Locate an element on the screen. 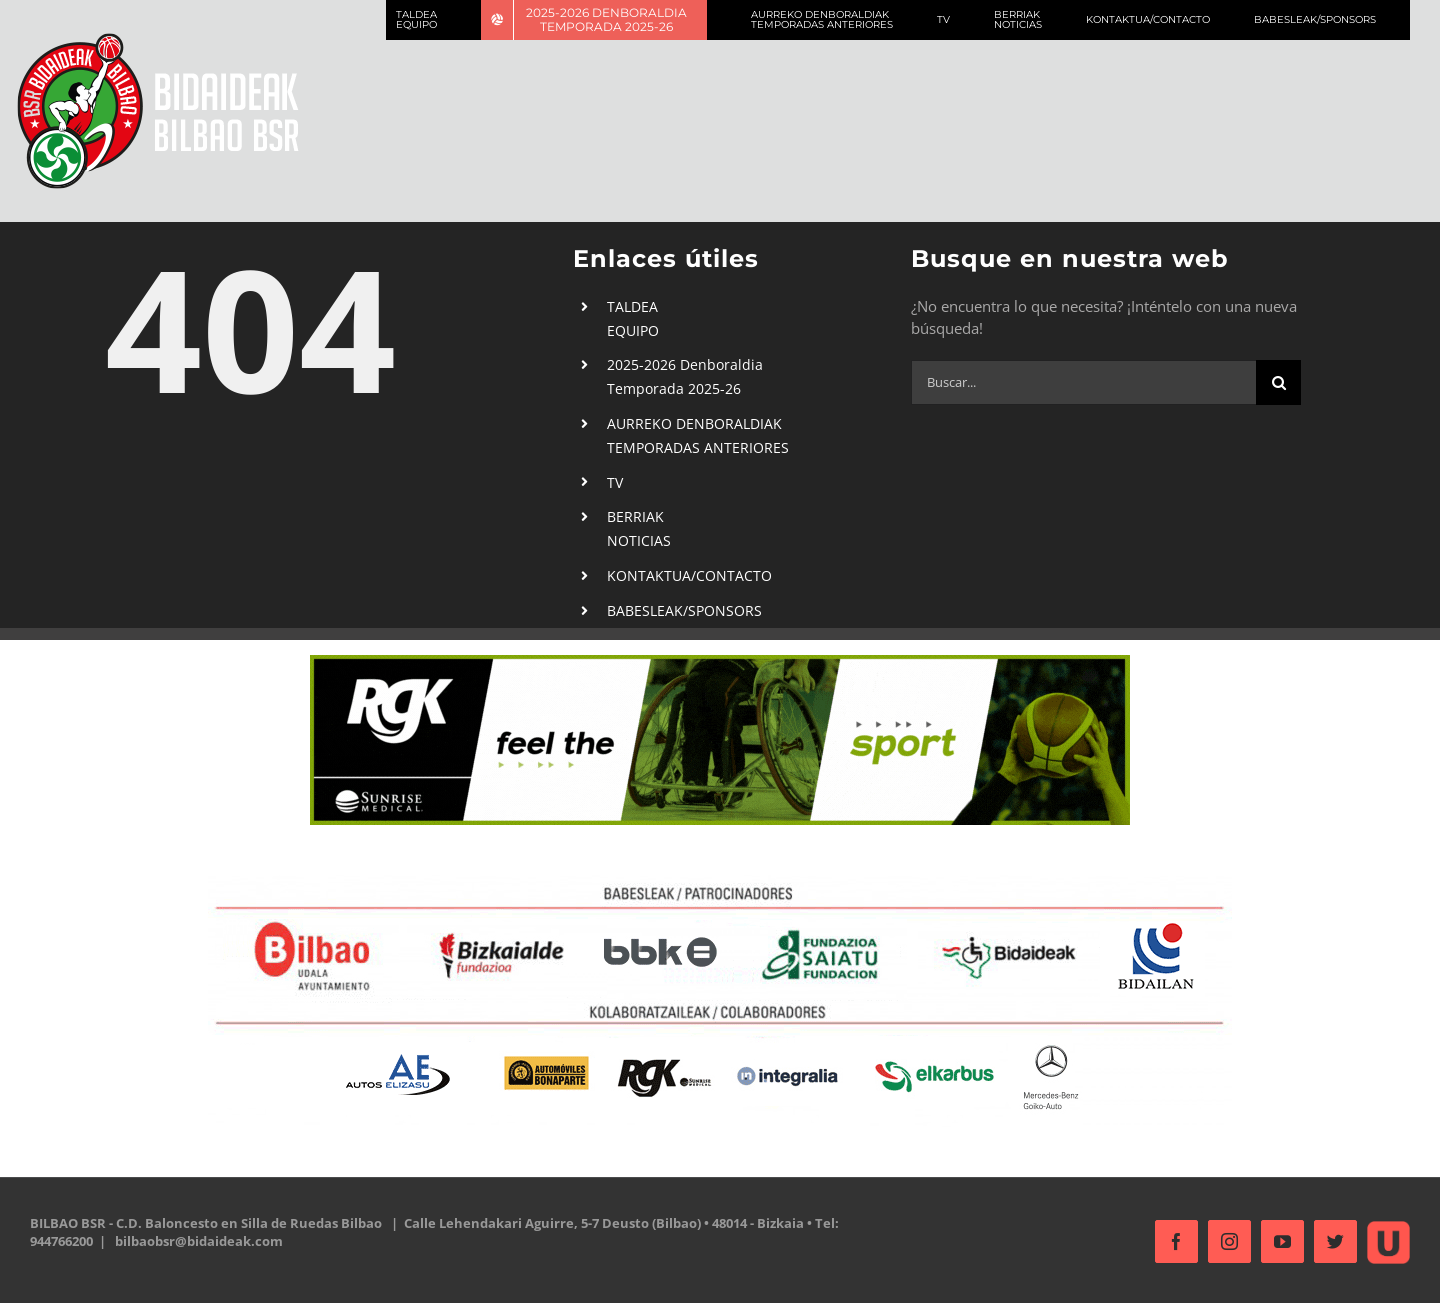 This screenshot has width=1440, height=1303. [Buscar] is located at coordinates (1274, 382).